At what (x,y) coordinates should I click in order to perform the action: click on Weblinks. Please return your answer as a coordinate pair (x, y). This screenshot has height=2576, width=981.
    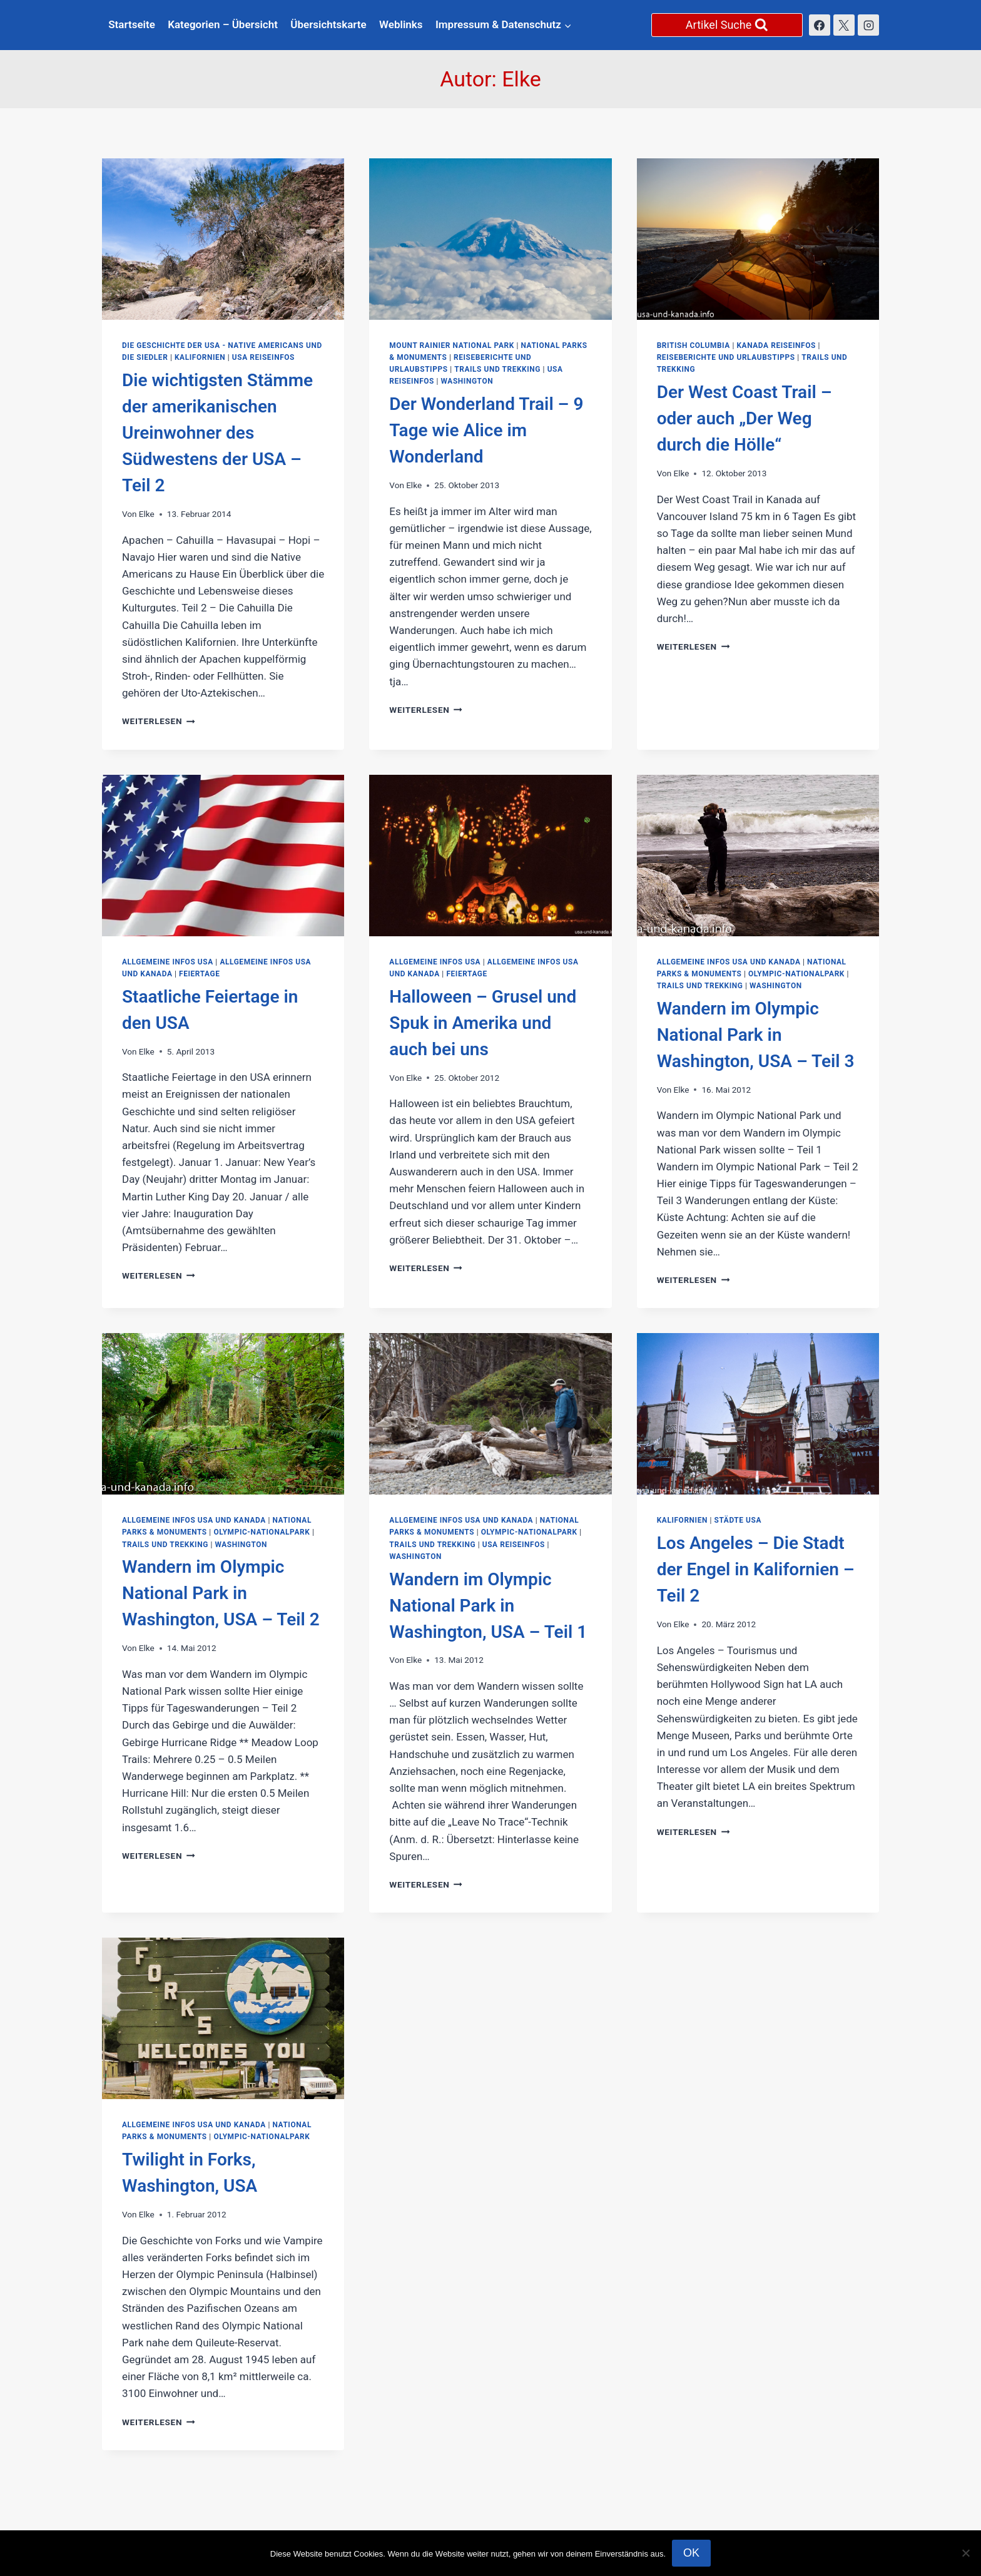
    Looking at the image, I should click on (400, 24).